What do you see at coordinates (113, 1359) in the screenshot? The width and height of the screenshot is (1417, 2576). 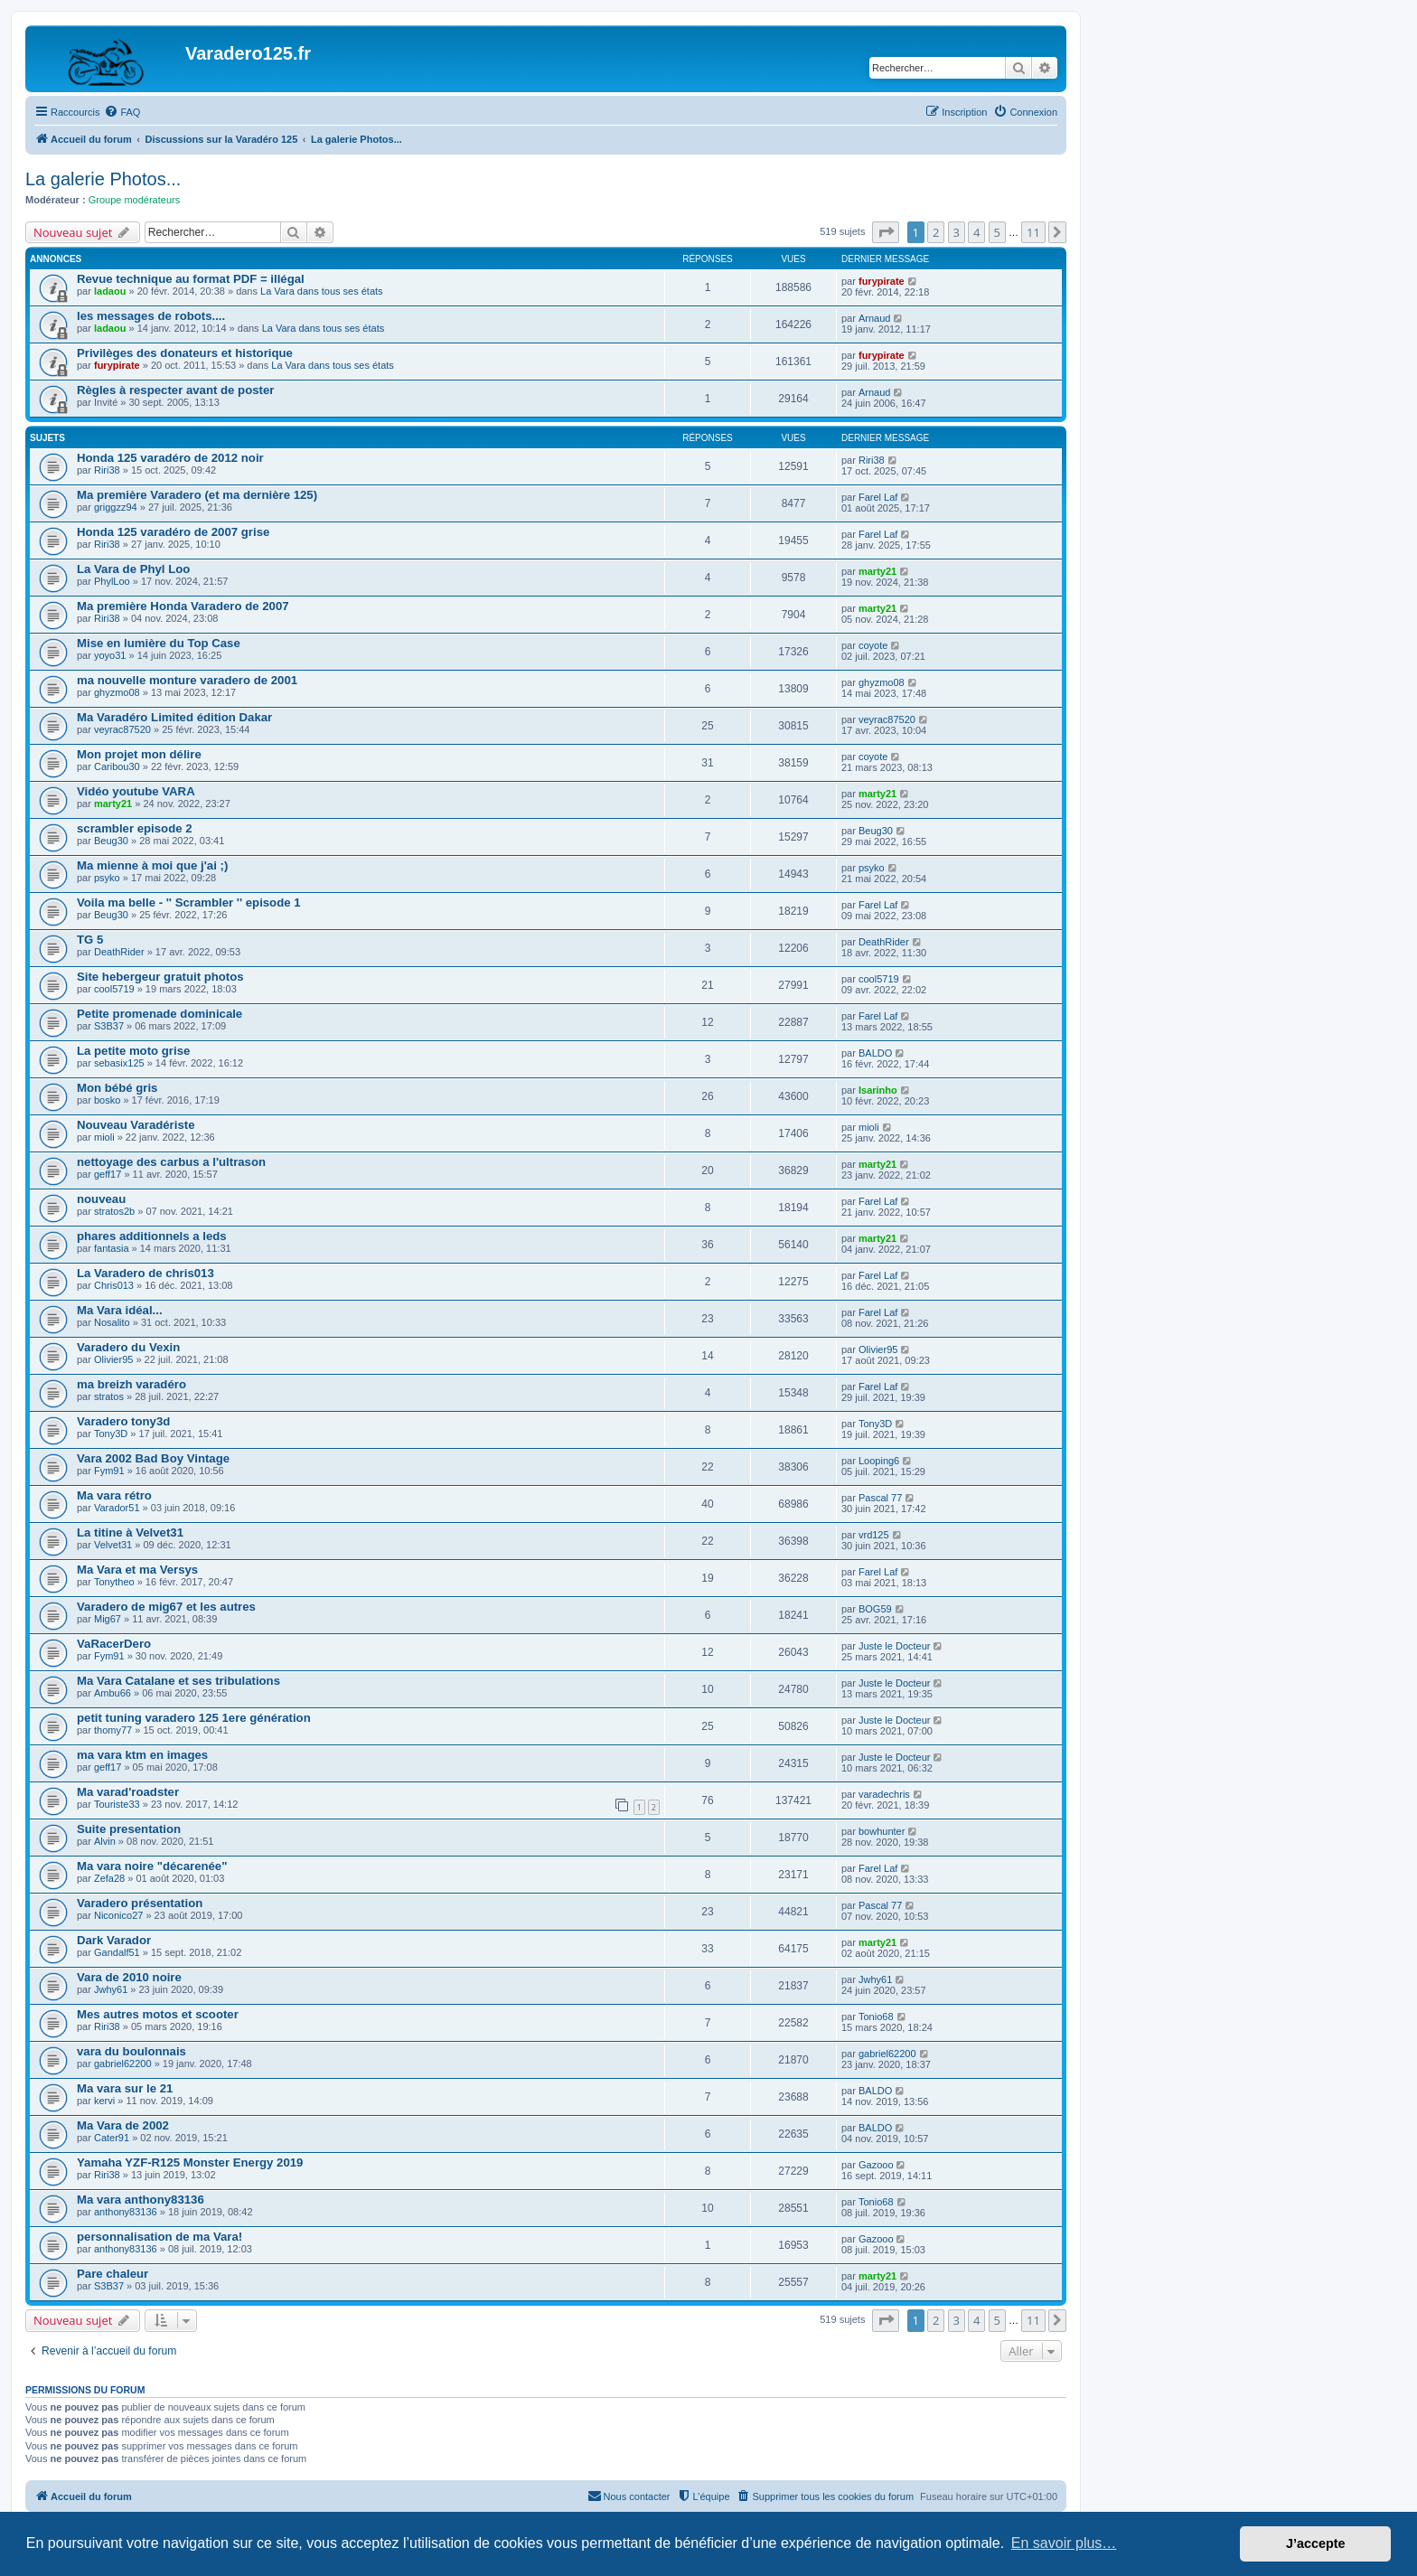 I see `Olivier95` at bounding box center [113, 1359].